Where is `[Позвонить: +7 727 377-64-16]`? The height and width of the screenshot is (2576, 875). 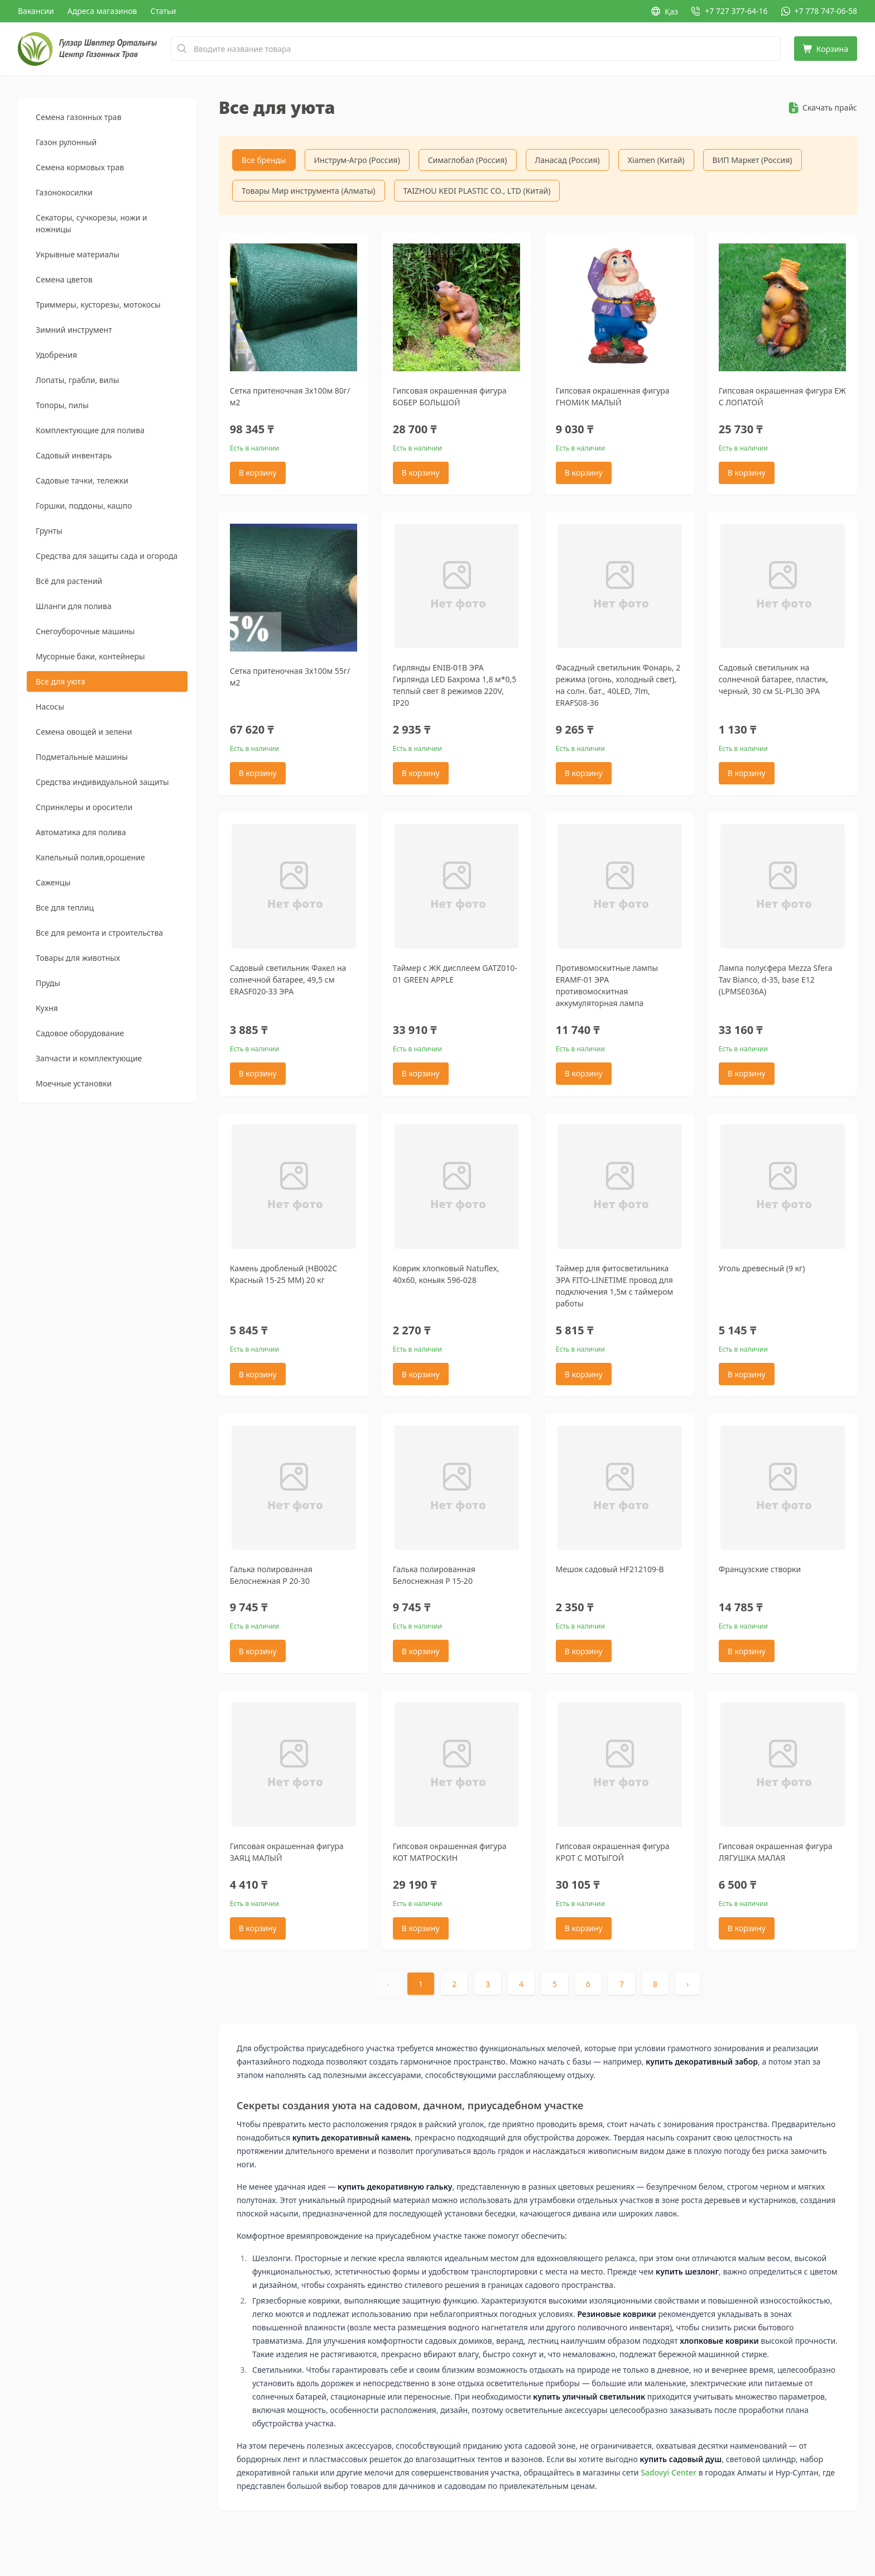 [Позвонить: +7 727 377-64-16] is located at coordinates (729, 11).